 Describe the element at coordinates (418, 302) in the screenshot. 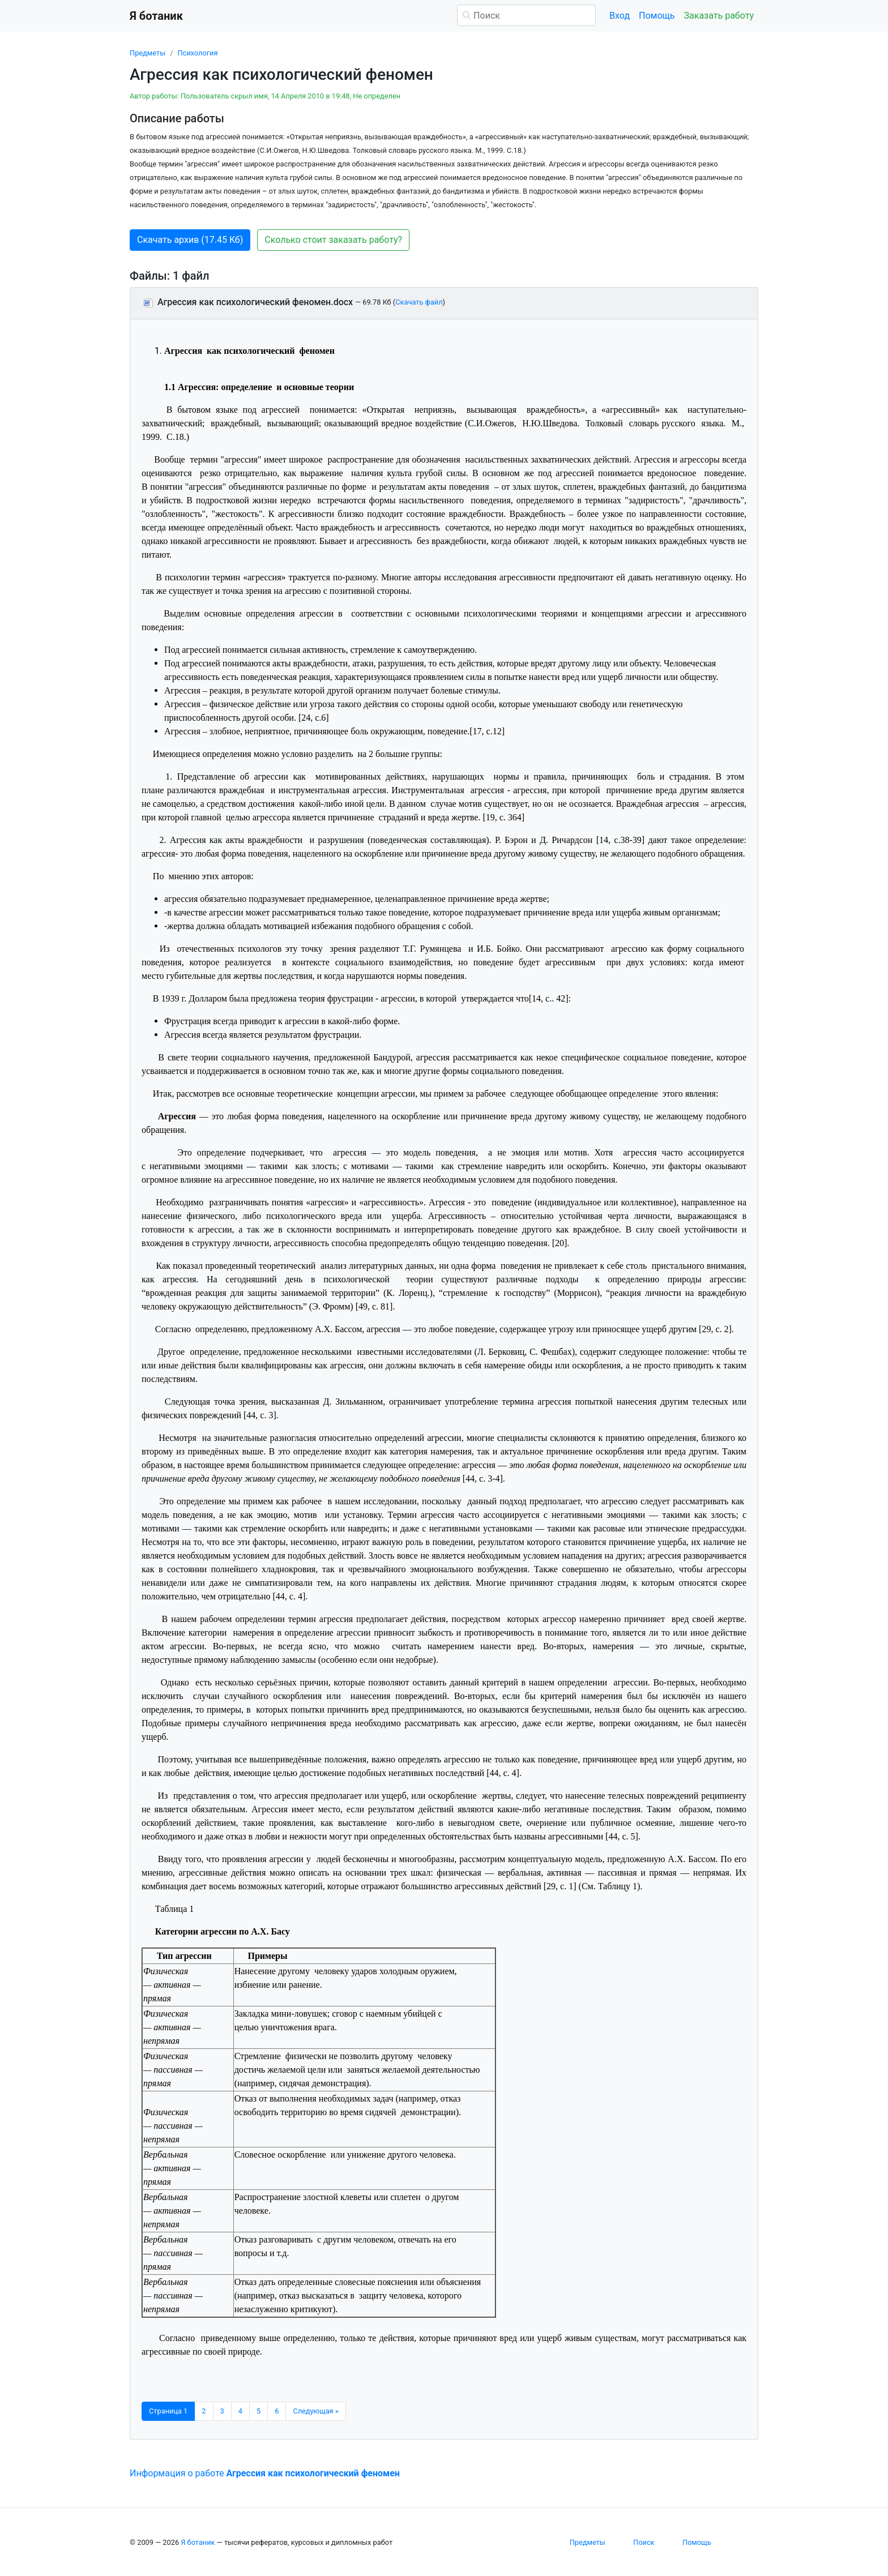

I see `Скачать файл` at that location.